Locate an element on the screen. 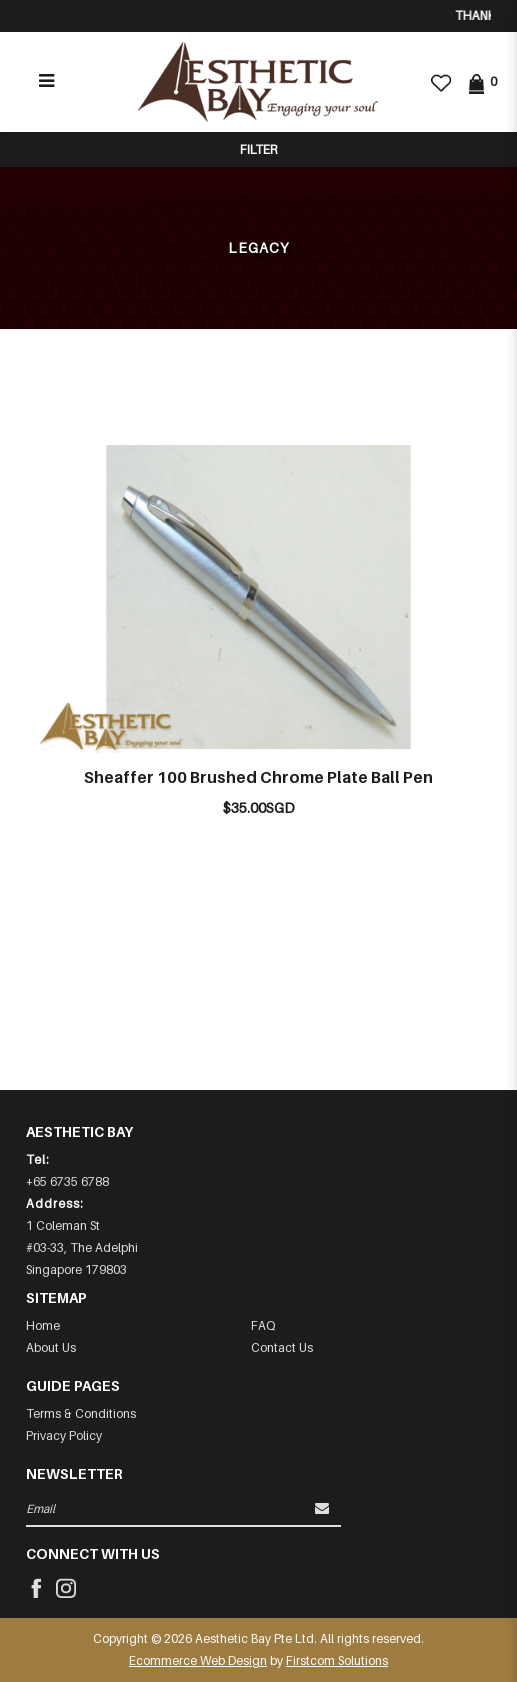 This screenshot has height=1682, width=517. Ecommerce Web Design is located at coordinates (198, 1660).